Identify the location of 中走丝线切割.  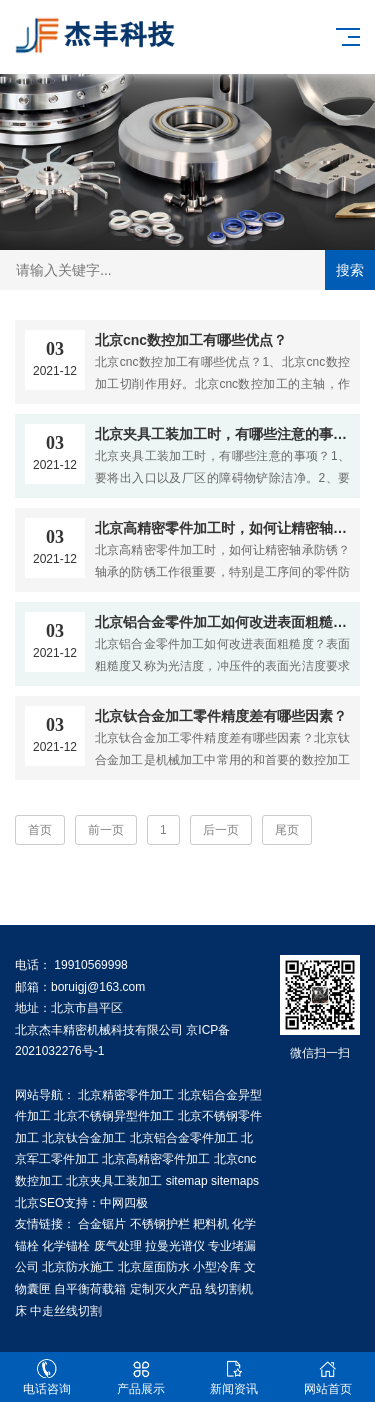
(66, 1311).